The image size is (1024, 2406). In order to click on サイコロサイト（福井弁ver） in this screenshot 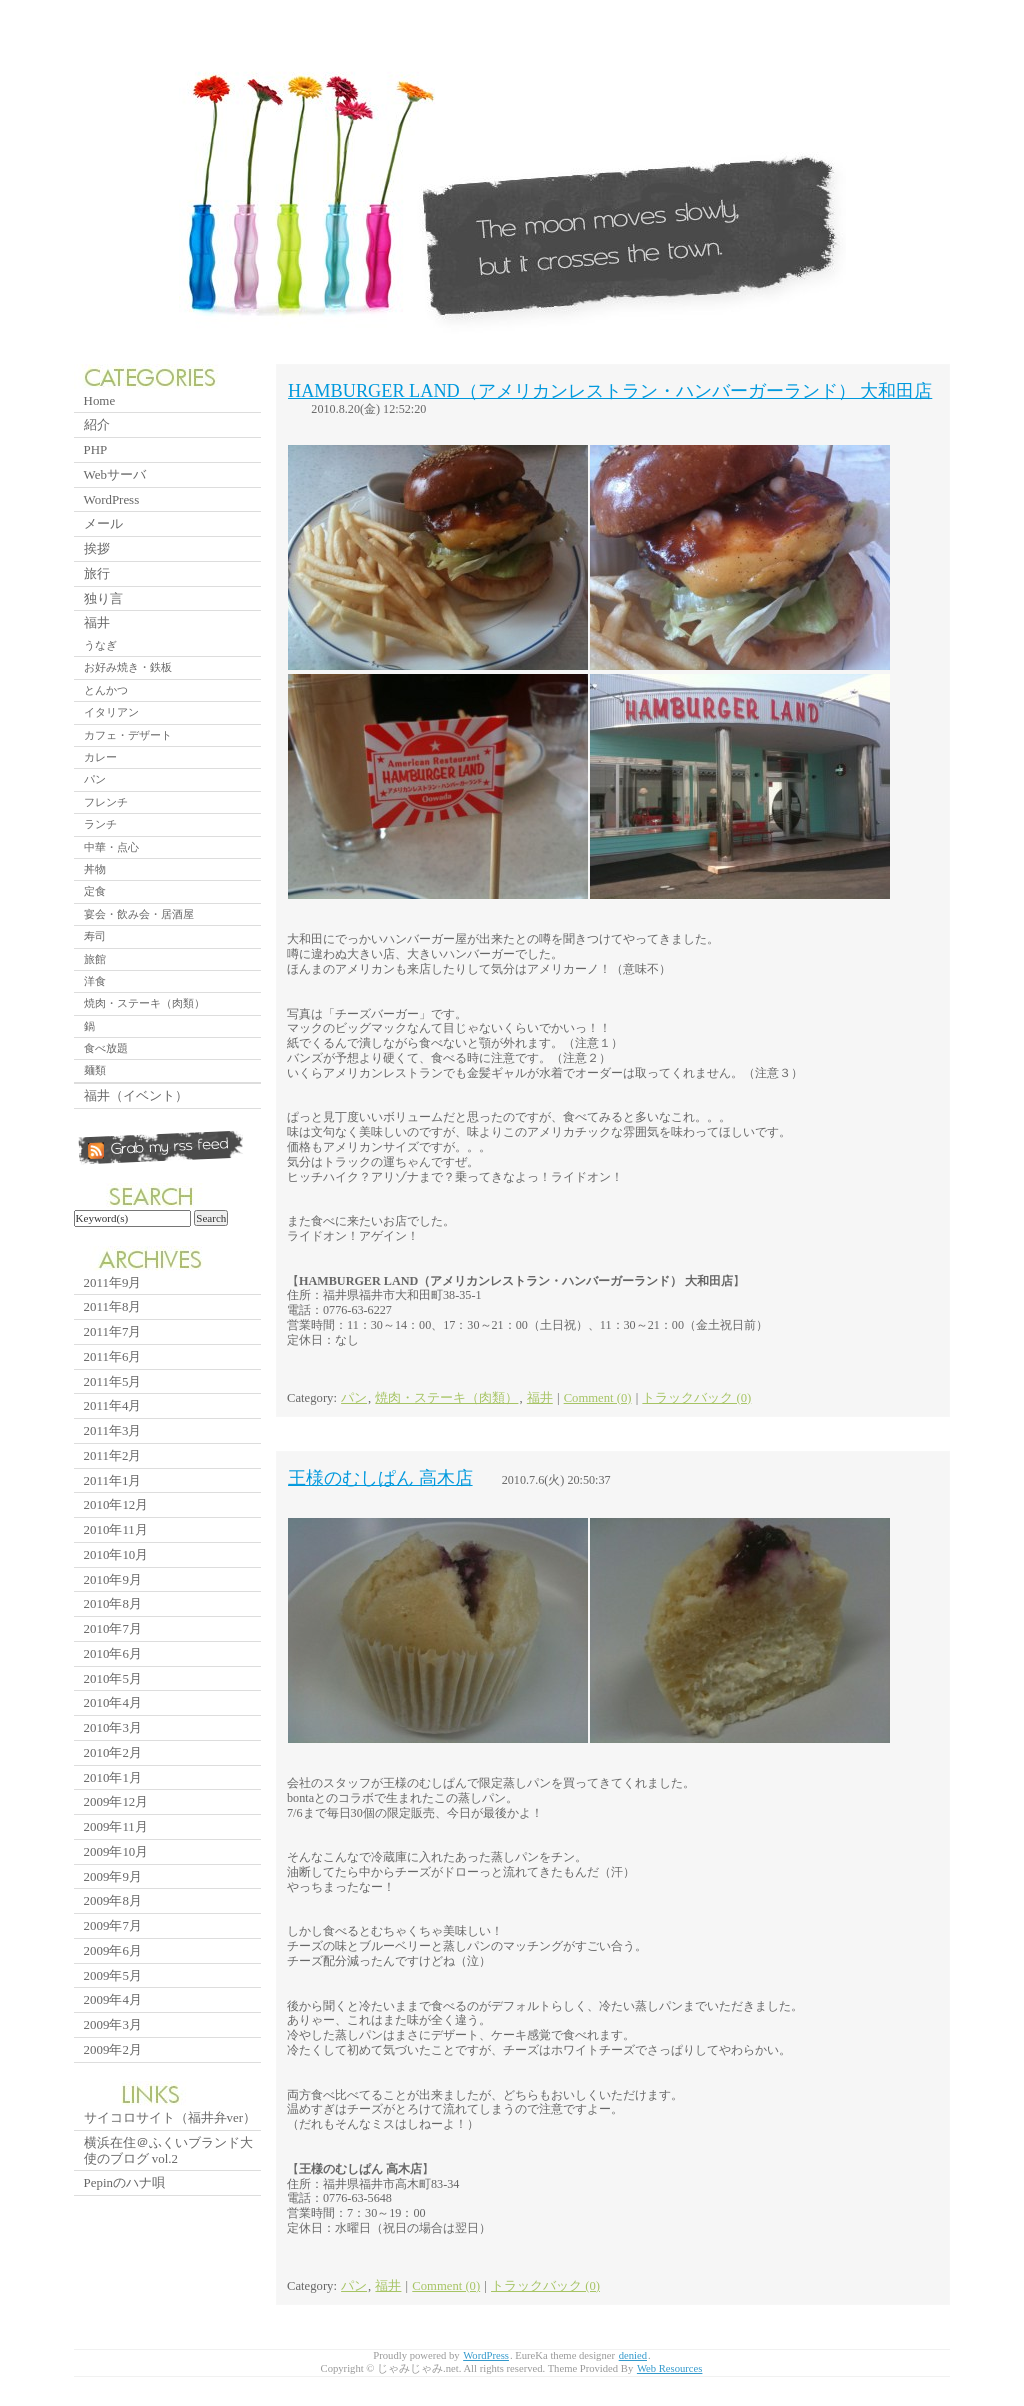, I will do `click(170, 2117)`.